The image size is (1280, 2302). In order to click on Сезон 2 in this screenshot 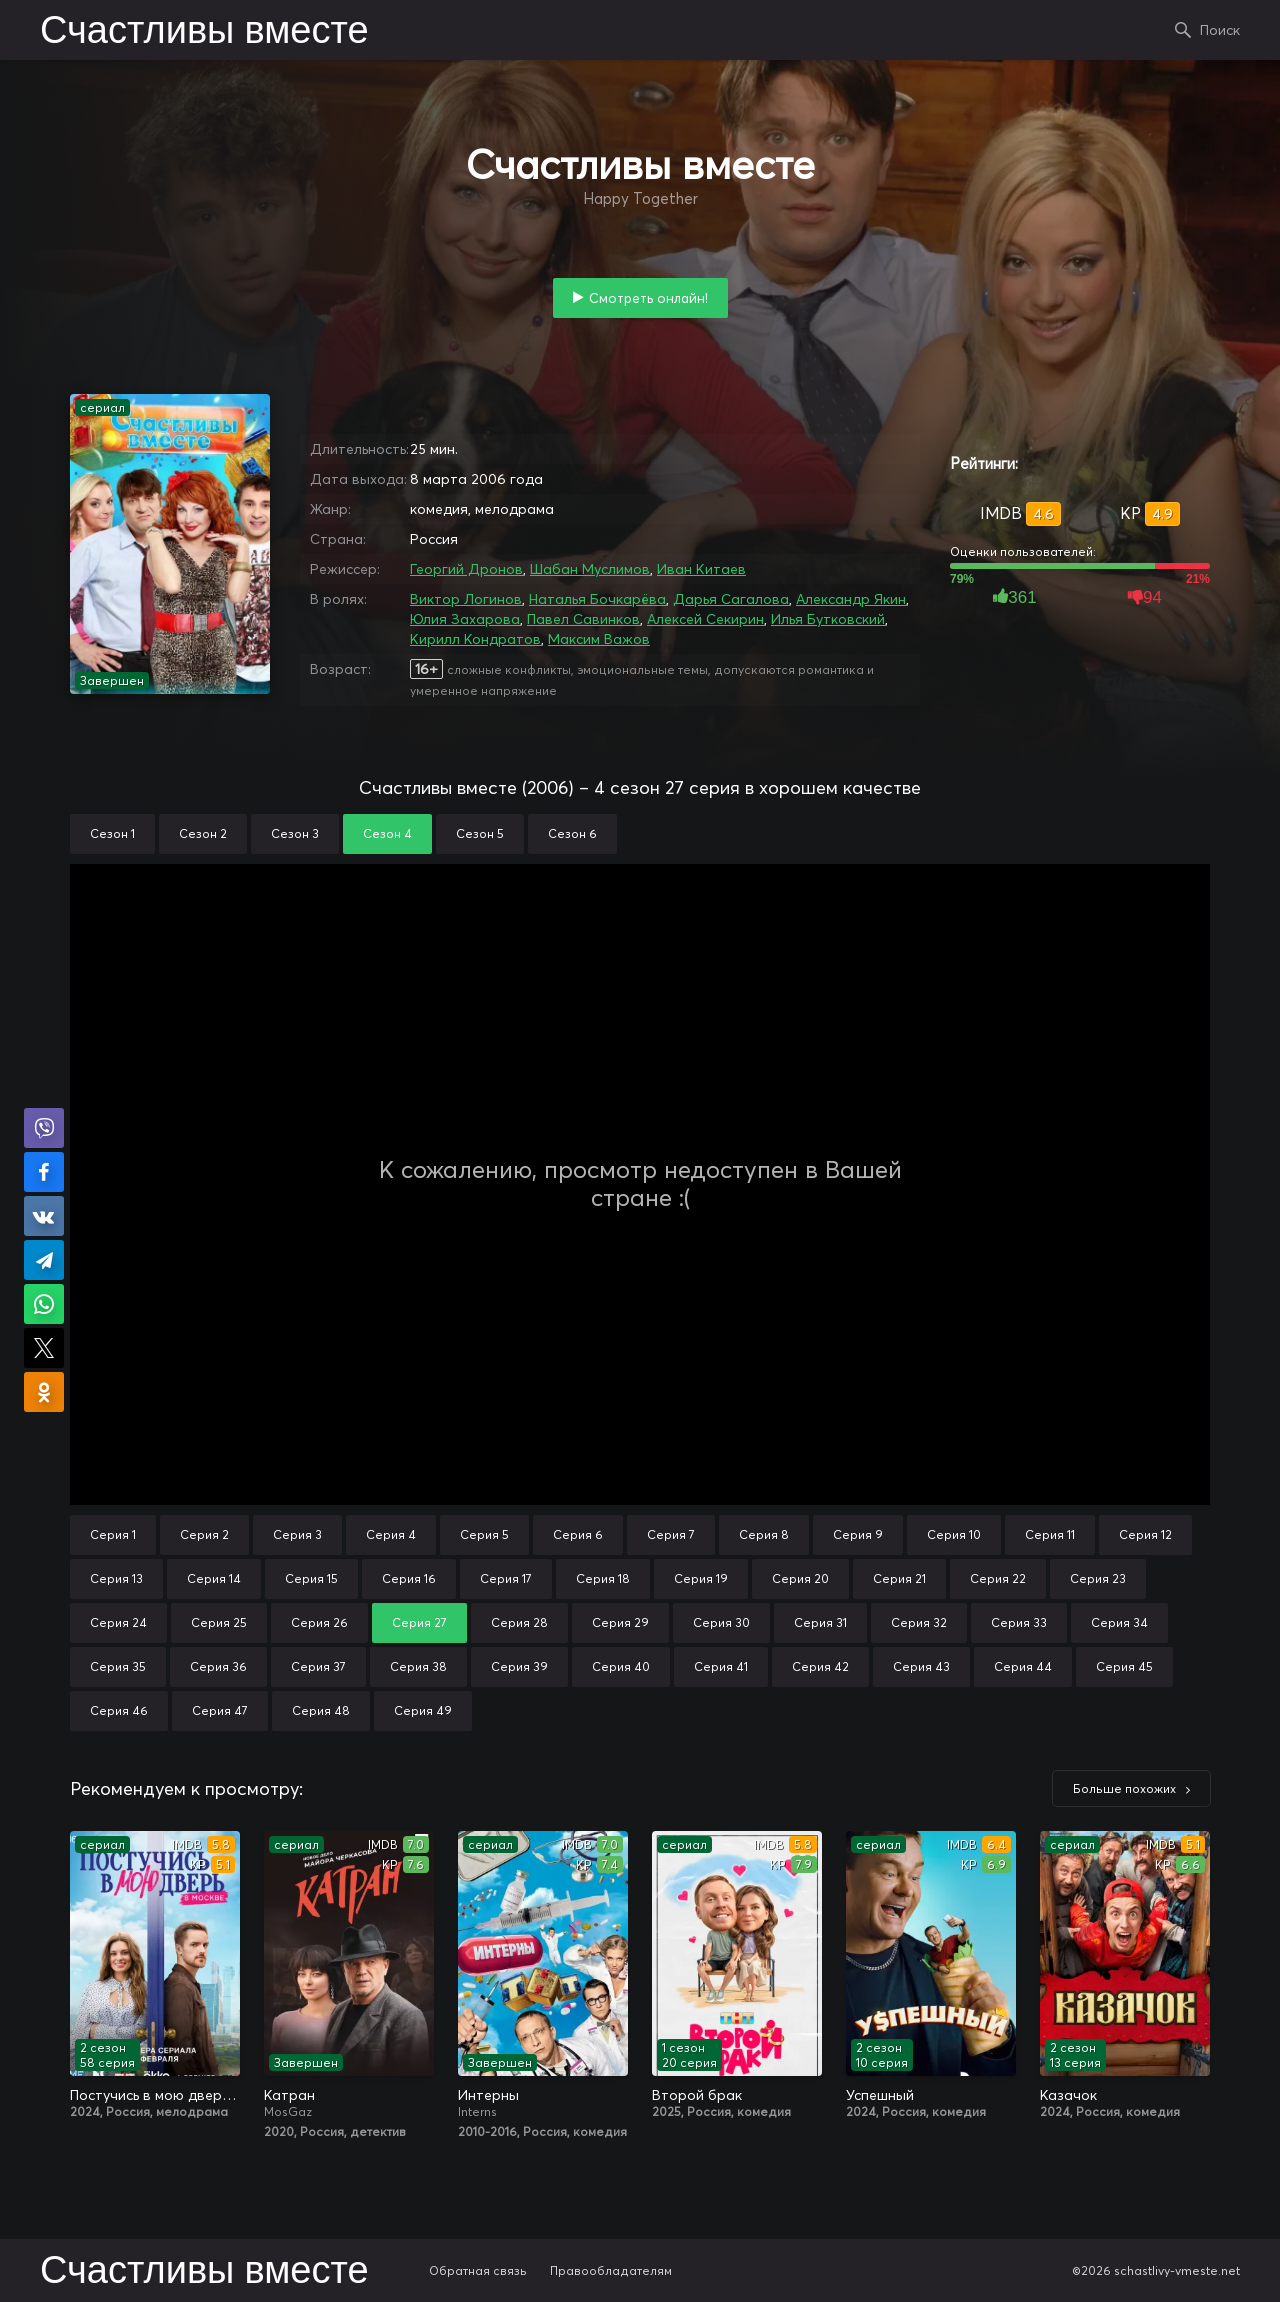, I will do `click(203, 833)`.